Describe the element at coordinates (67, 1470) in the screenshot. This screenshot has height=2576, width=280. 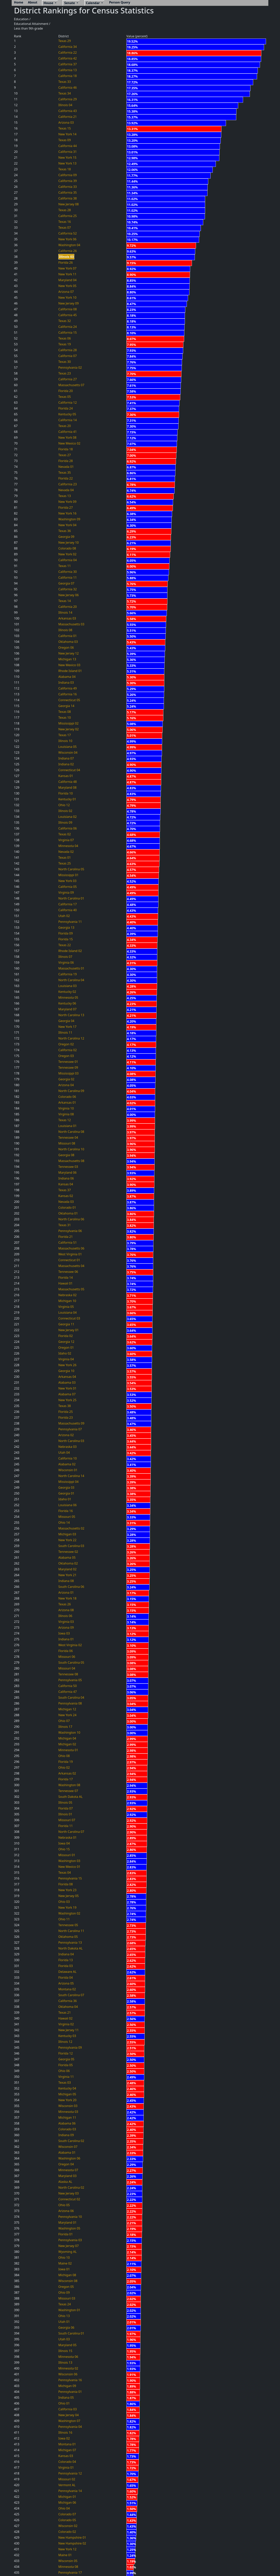
I see `Wisconsin 01` at that location.